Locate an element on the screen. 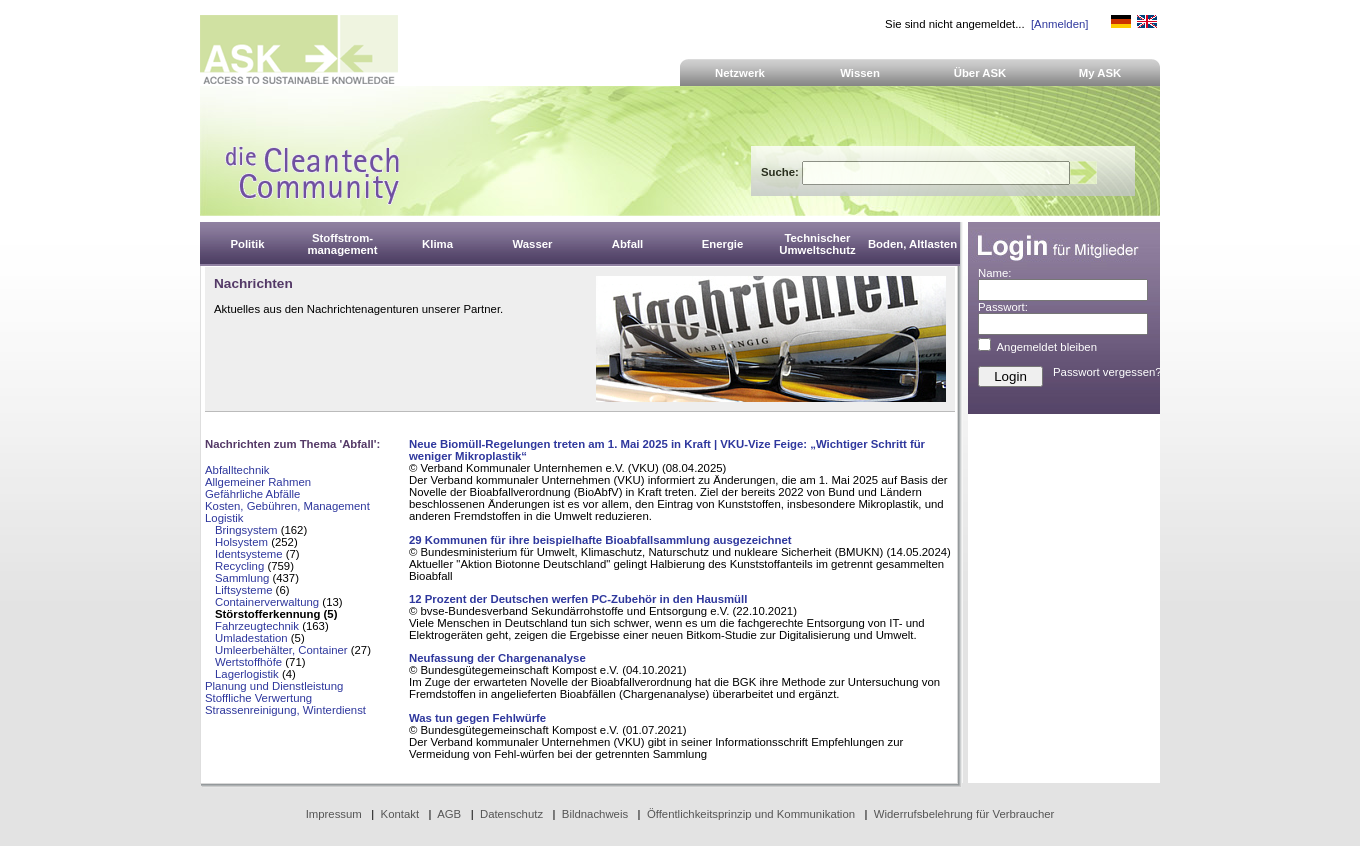 The width and height of the screenshot is (1360, 846). Öffentlichkeitsprinzip und Kommunikation is located at coordinates (751, 814).